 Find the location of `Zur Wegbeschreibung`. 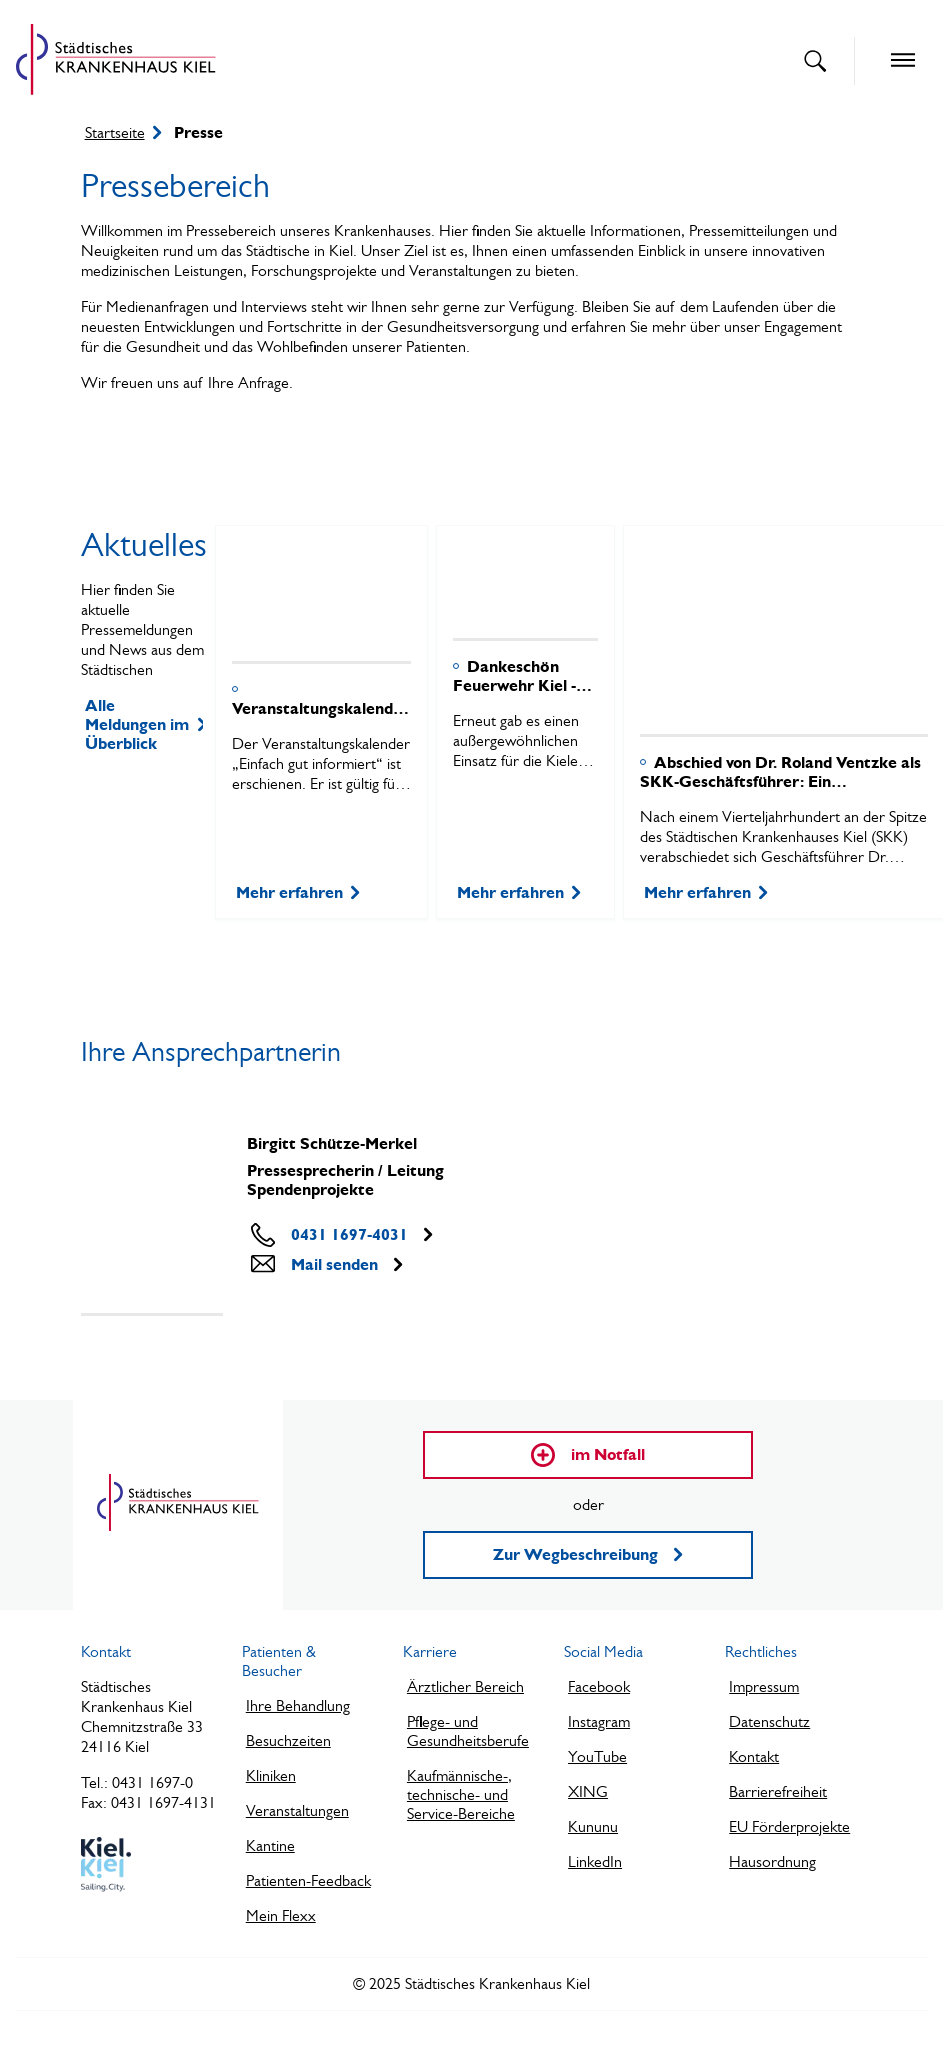

Zur Wegbeschreibung is located at coordinates (588, 1554).